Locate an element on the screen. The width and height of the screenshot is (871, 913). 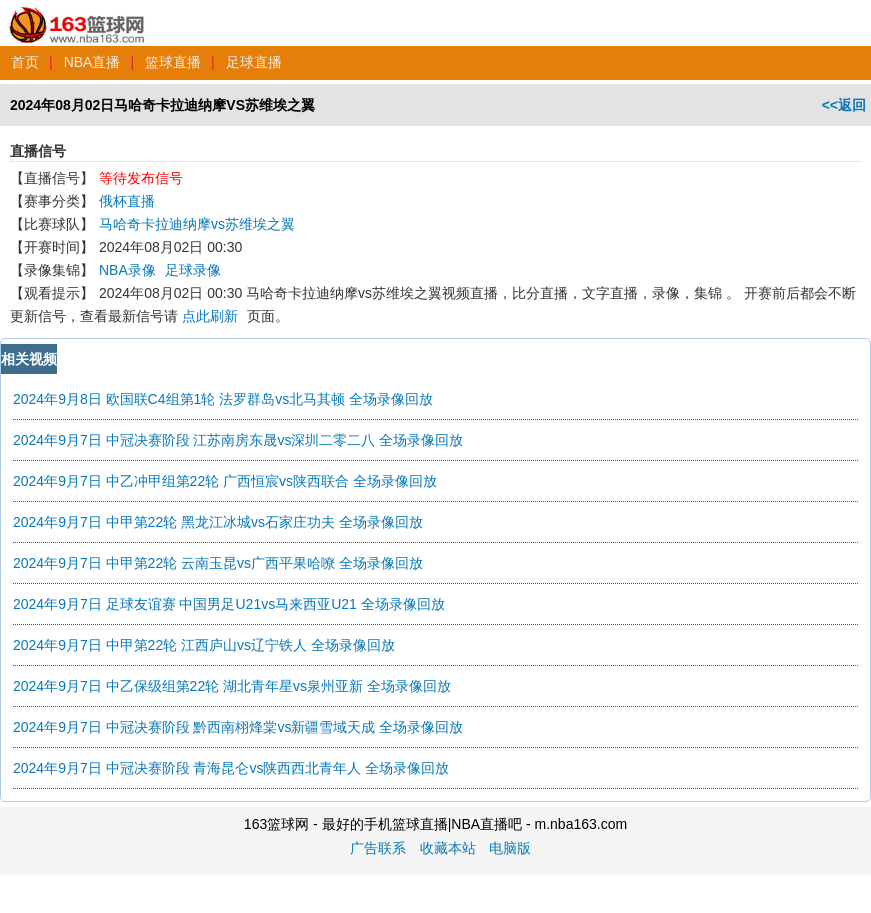
足球录像 is located at coordinates (193, 270).